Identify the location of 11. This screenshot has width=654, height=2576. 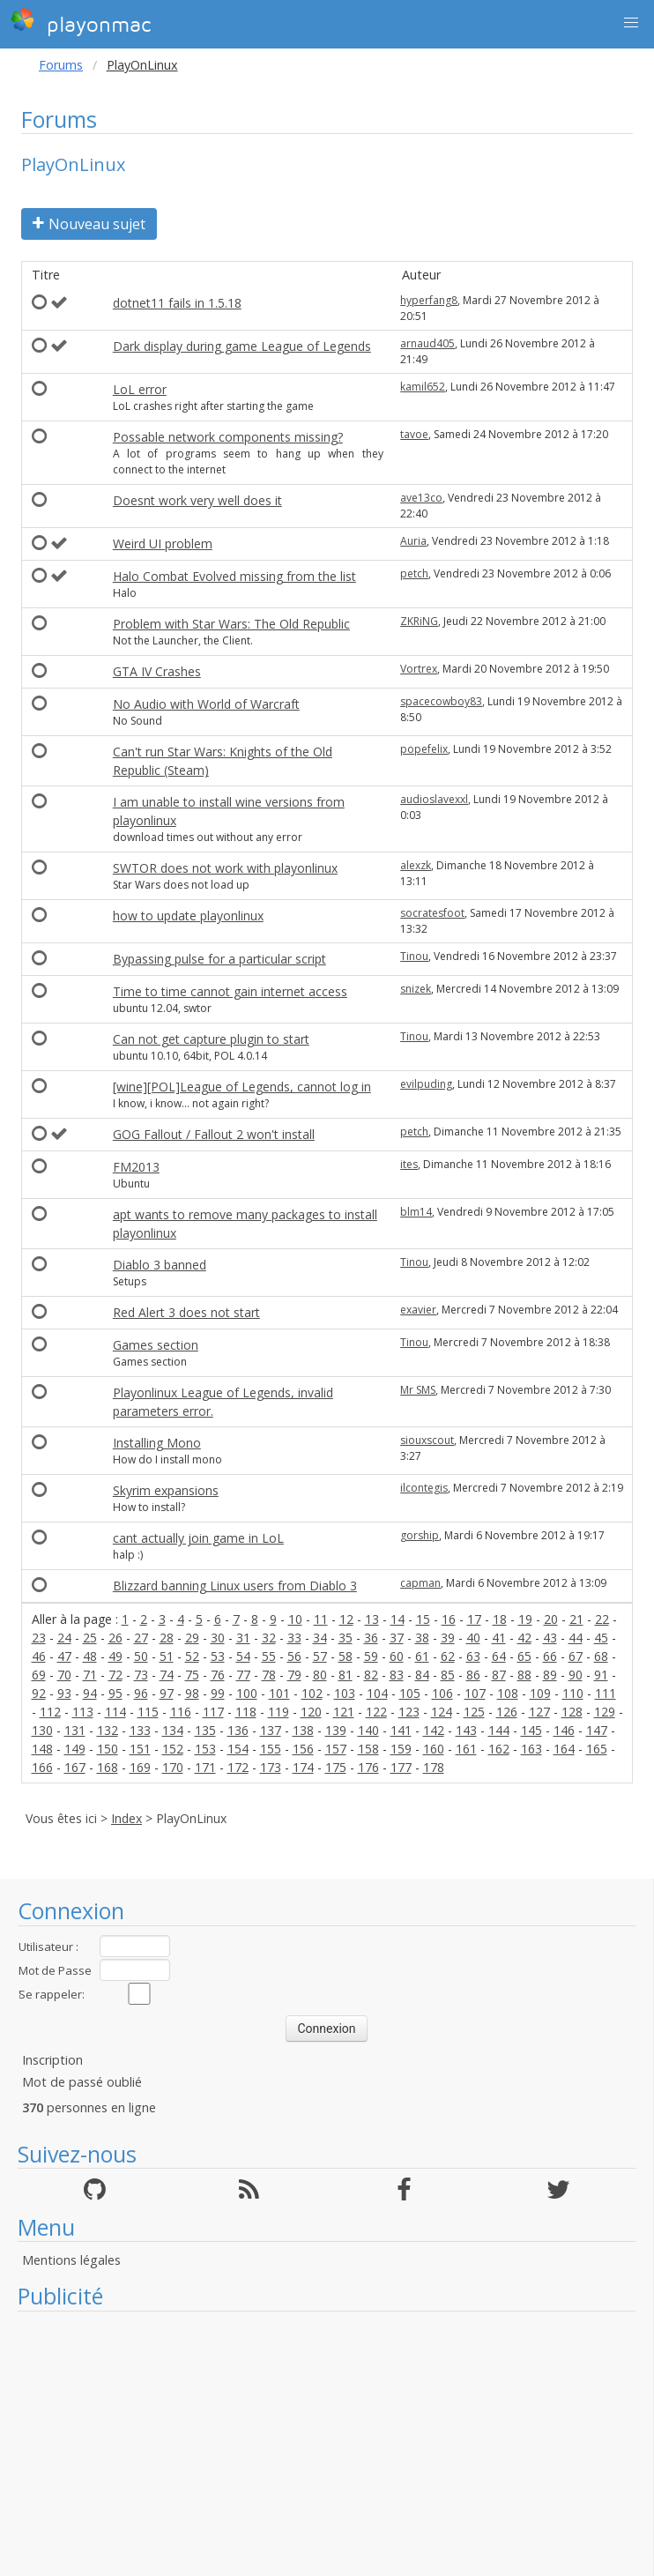
(321, 1619).